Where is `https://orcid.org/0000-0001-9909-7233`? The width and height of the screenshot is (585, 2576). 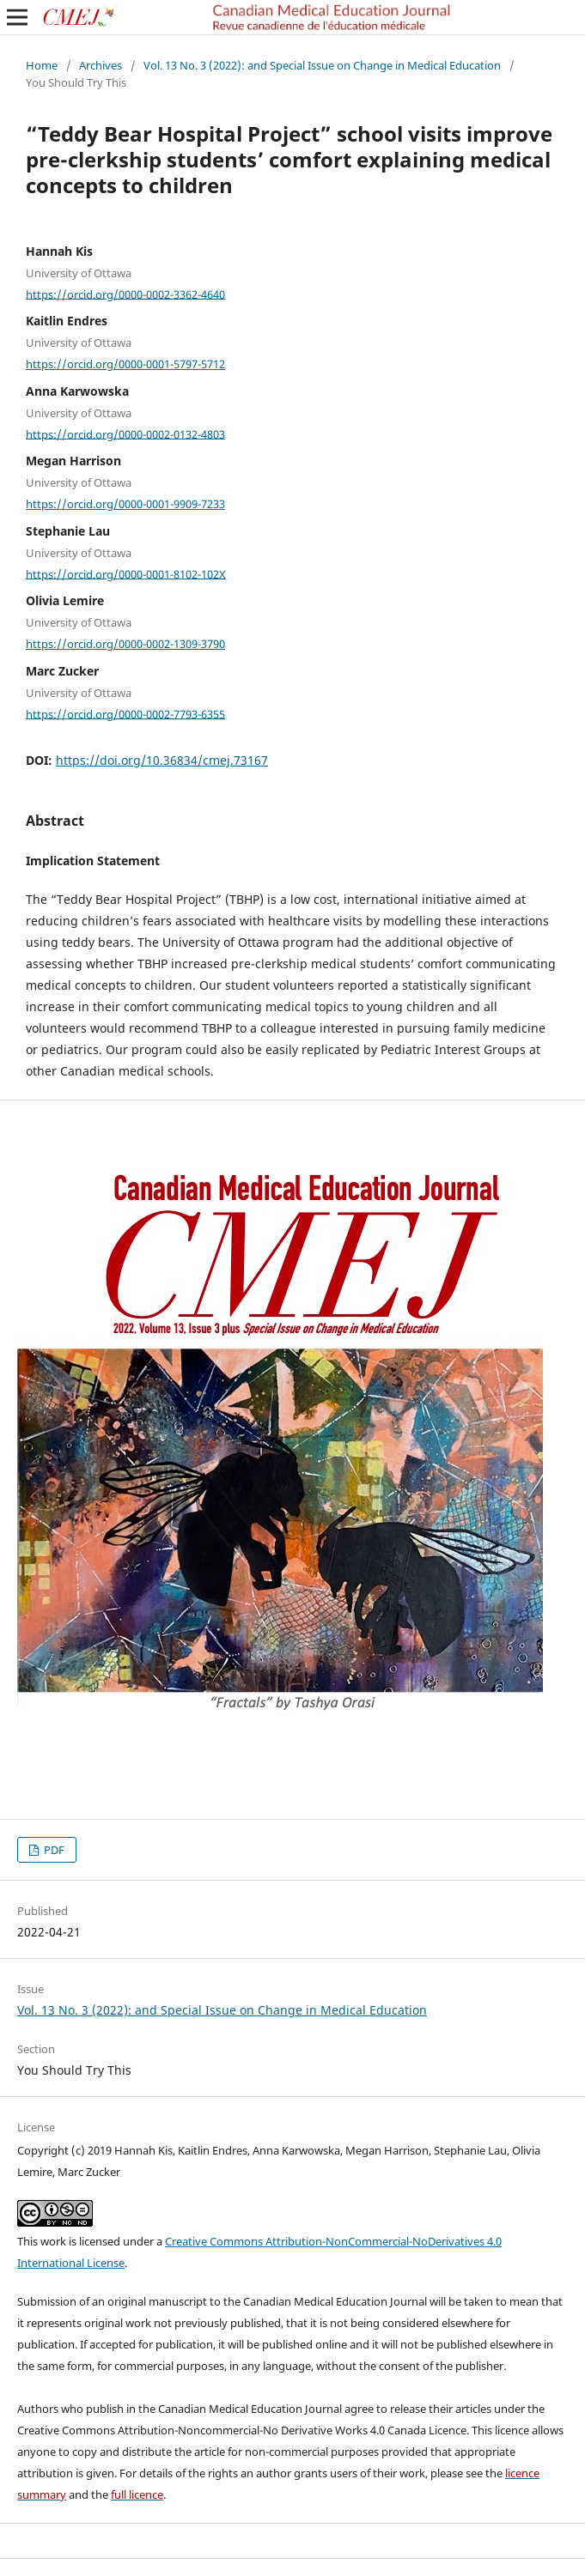 https://orcid.org/0000-0001-9909-7233 is located at coordinates (125, 504).